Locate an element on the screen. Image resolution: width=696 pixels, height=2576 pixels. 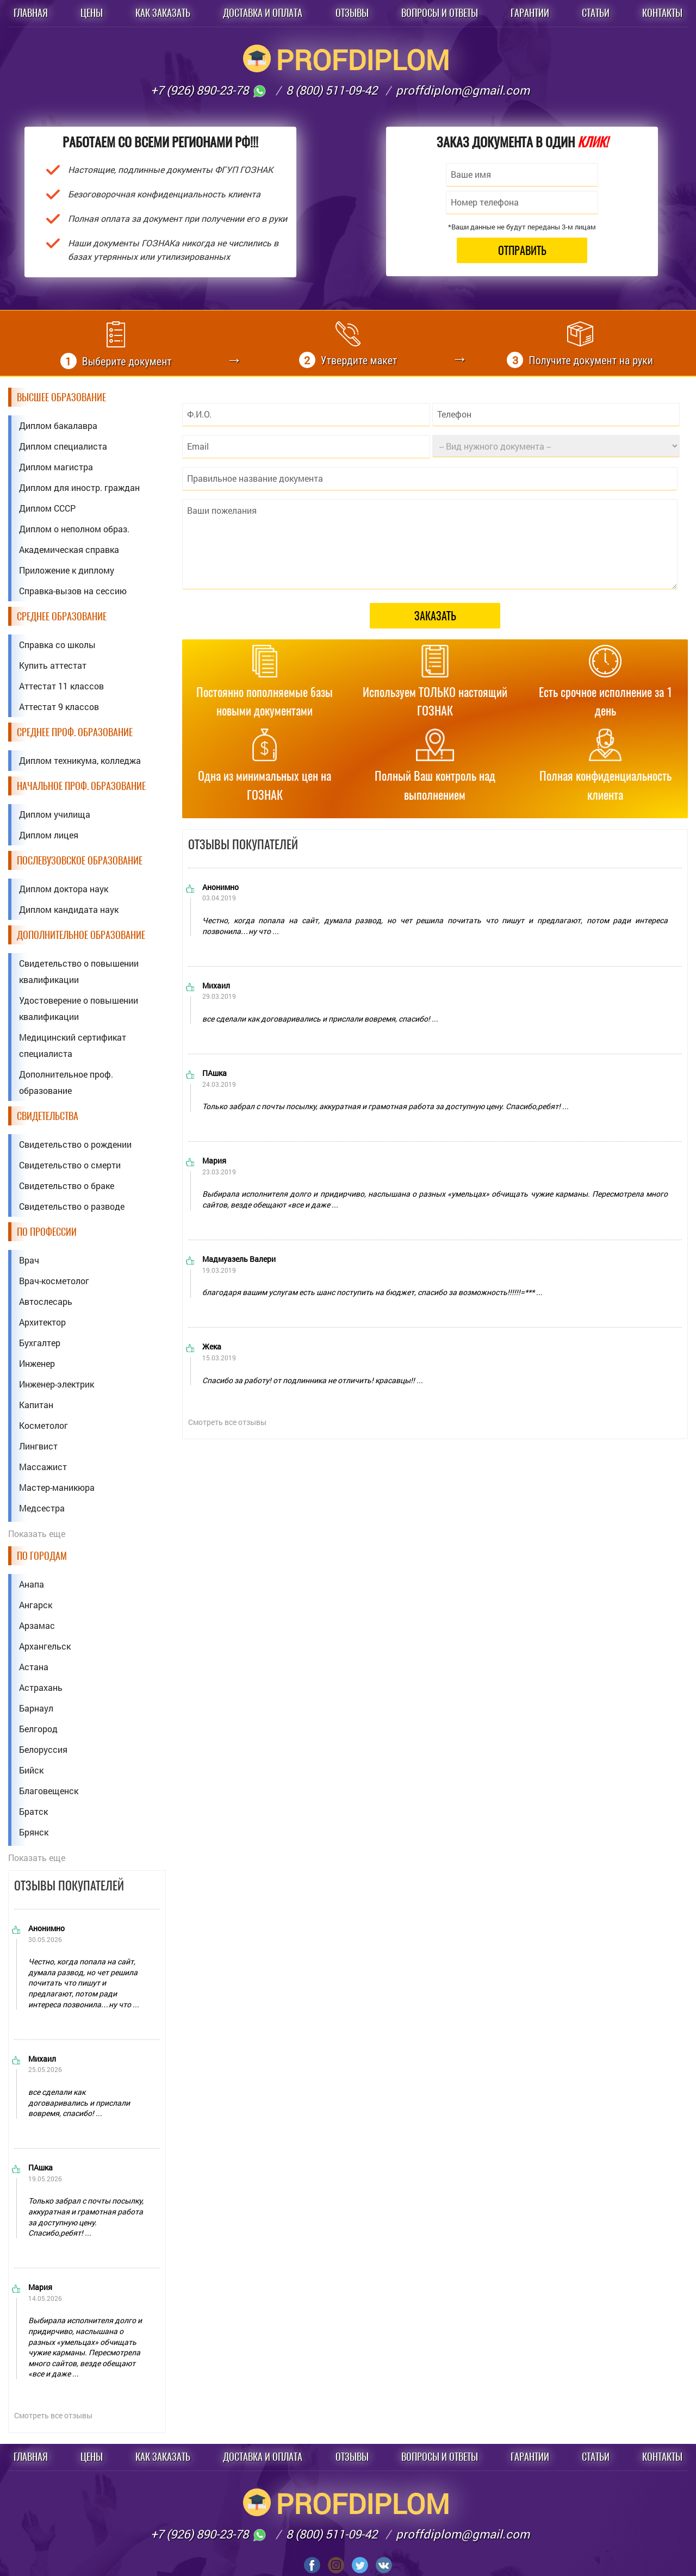
Белгород is located at coordinates (38, 1728).